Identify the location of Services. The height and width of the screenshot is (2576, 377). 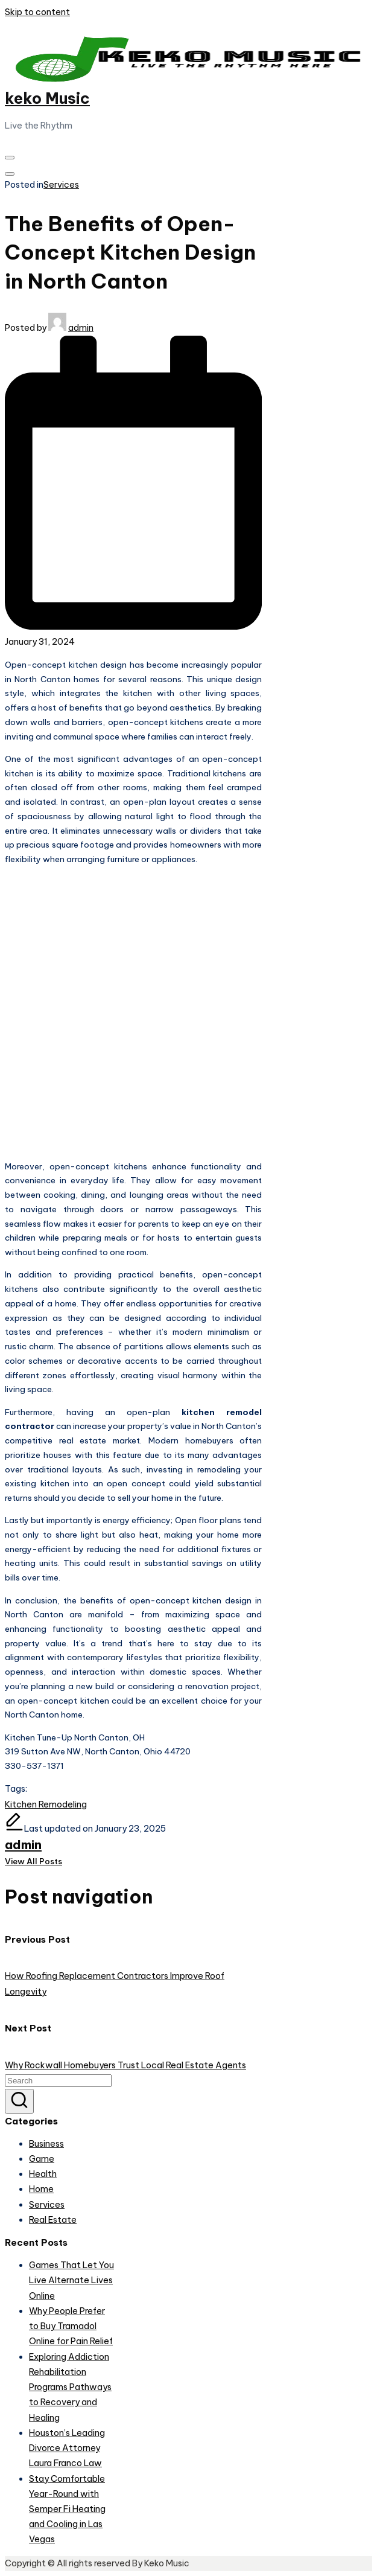
(61, 184).